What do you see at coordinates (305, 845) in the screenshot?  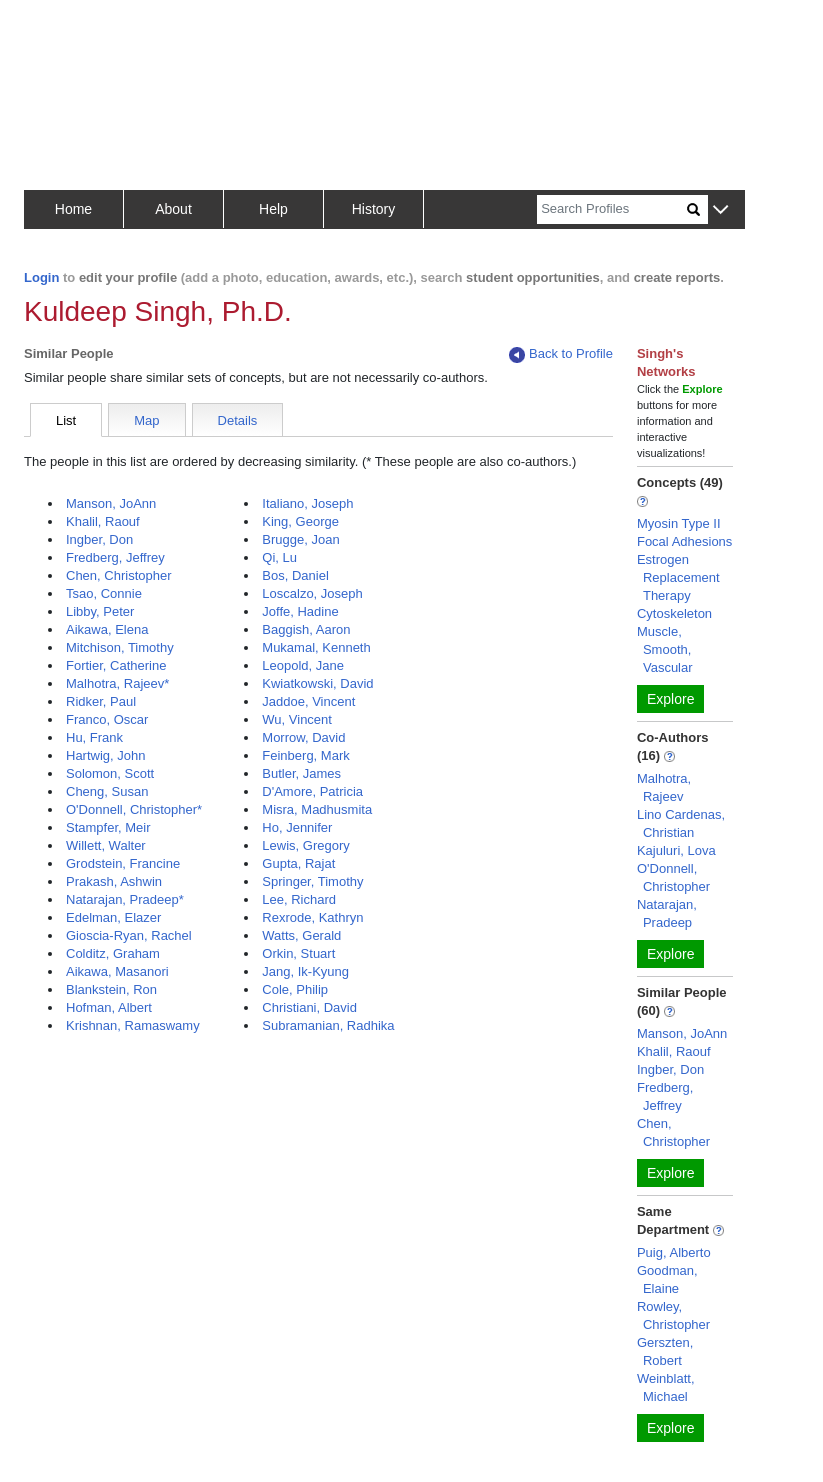 I see `Lewis, Gregory` at bounding box center [305, 845].